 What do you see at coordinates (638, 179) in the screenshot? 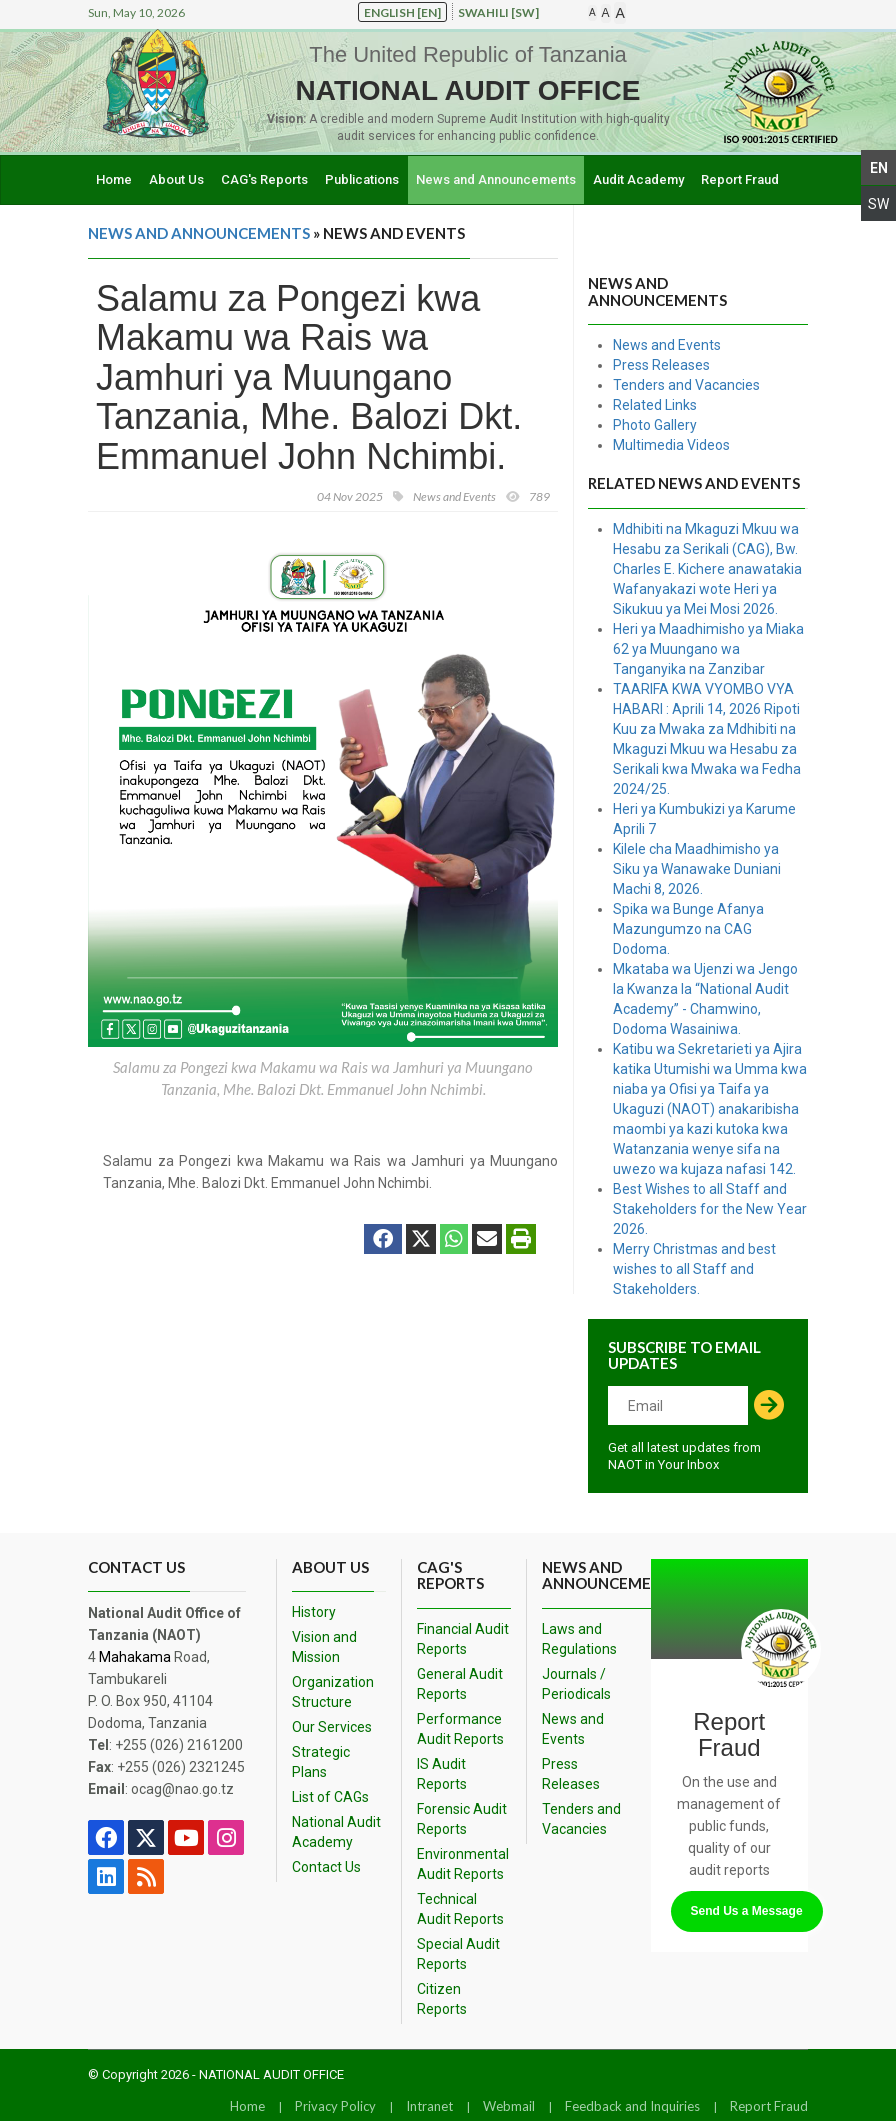
I see `Audit Academy` at bounding box center [638, 179].